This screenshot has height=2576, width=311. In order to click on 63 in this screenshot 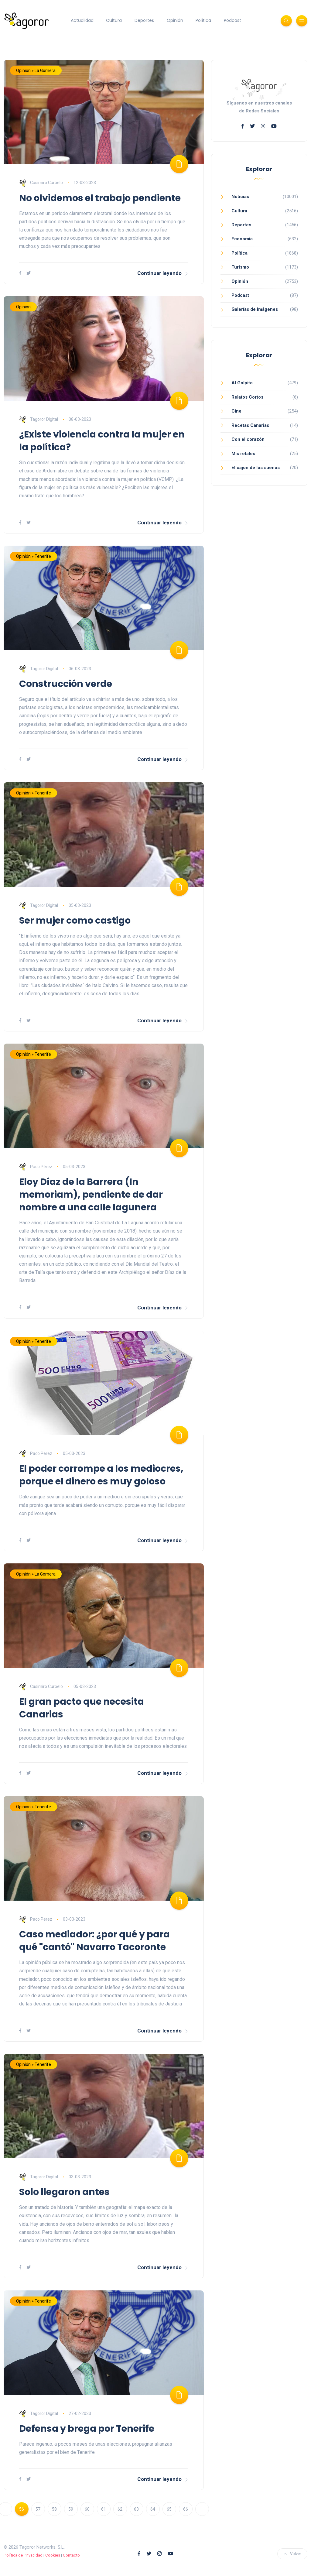, I will do `click(136, 2509)`.